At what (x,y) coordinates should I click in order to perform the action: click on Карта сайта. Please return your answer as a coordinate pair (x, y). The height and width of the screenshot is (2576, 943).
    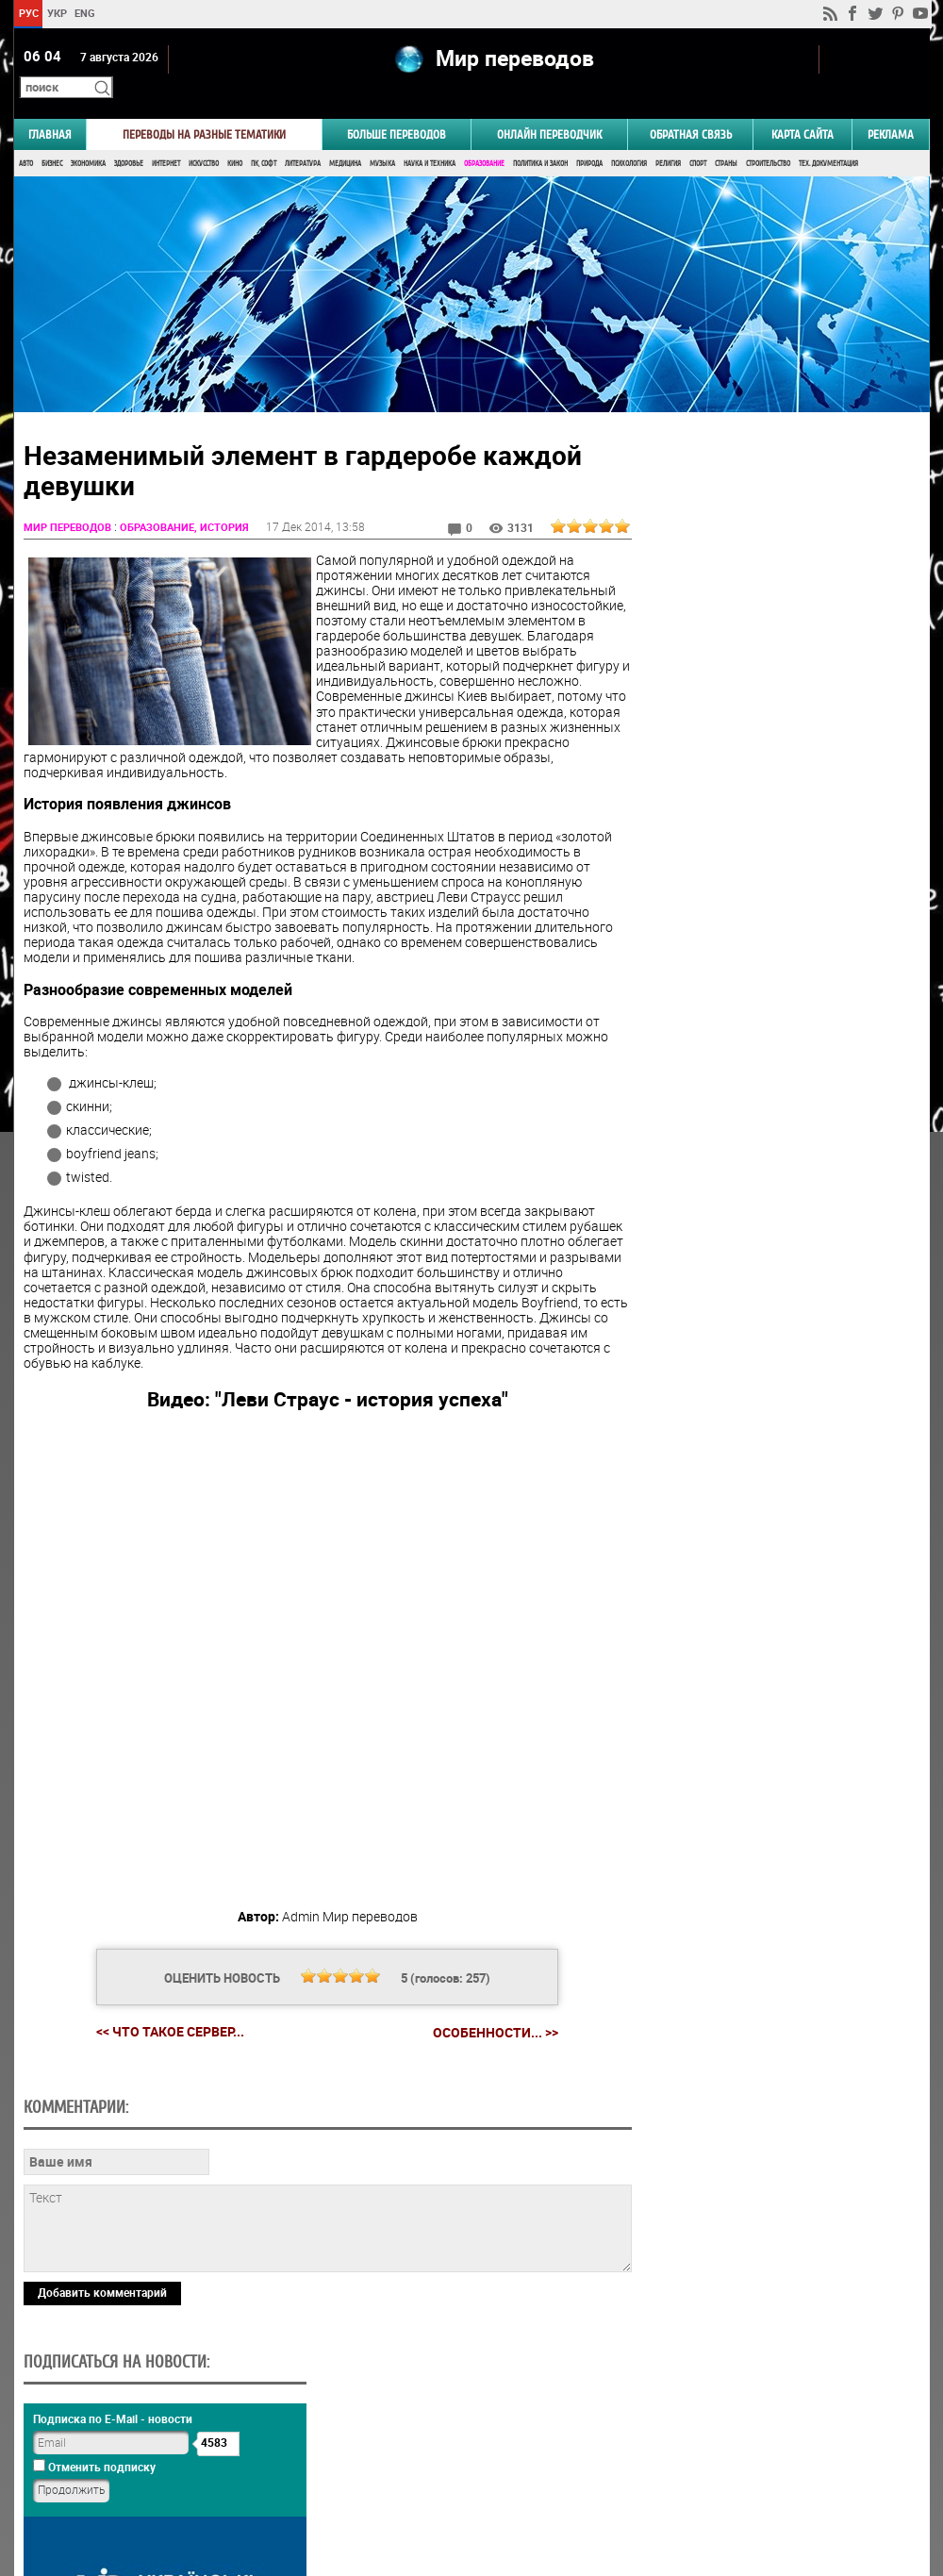
    Looking at the image, I should click on (802, 110).